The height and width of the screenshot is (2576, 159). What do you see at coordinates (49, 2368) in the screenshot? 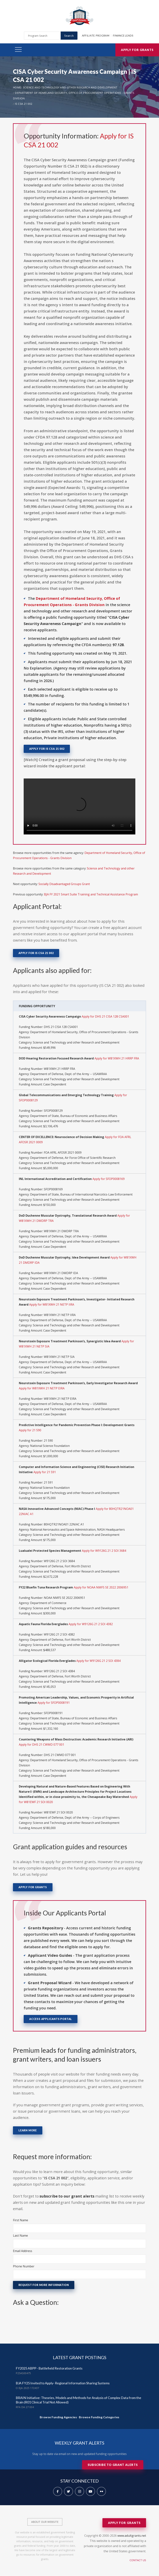
I see `FY2025 ABPP - Battlefield Restoration Grants` at bounding box center [49, 2368].